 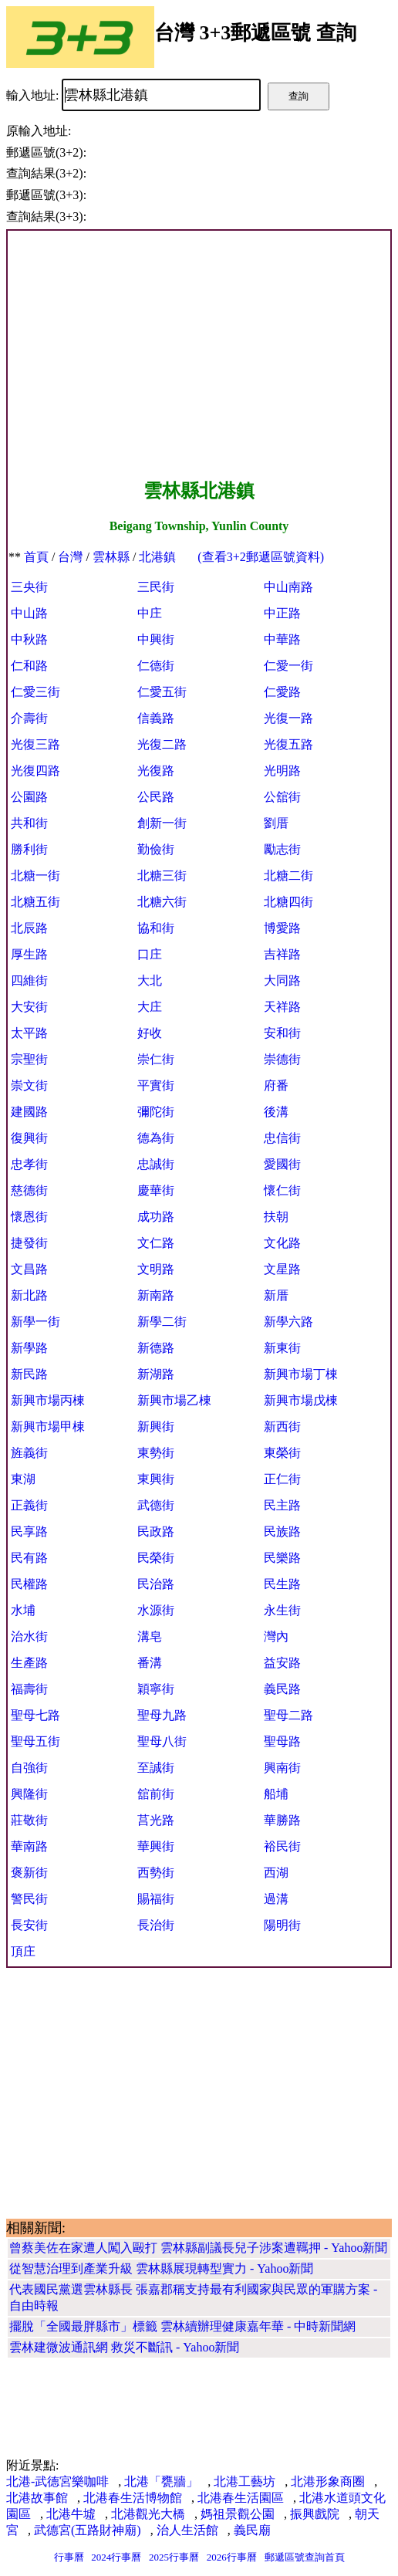 What do you see at coordinates (276, 1793) in the screenshot?
I see `船埔` at bounding box center [276, 1793].